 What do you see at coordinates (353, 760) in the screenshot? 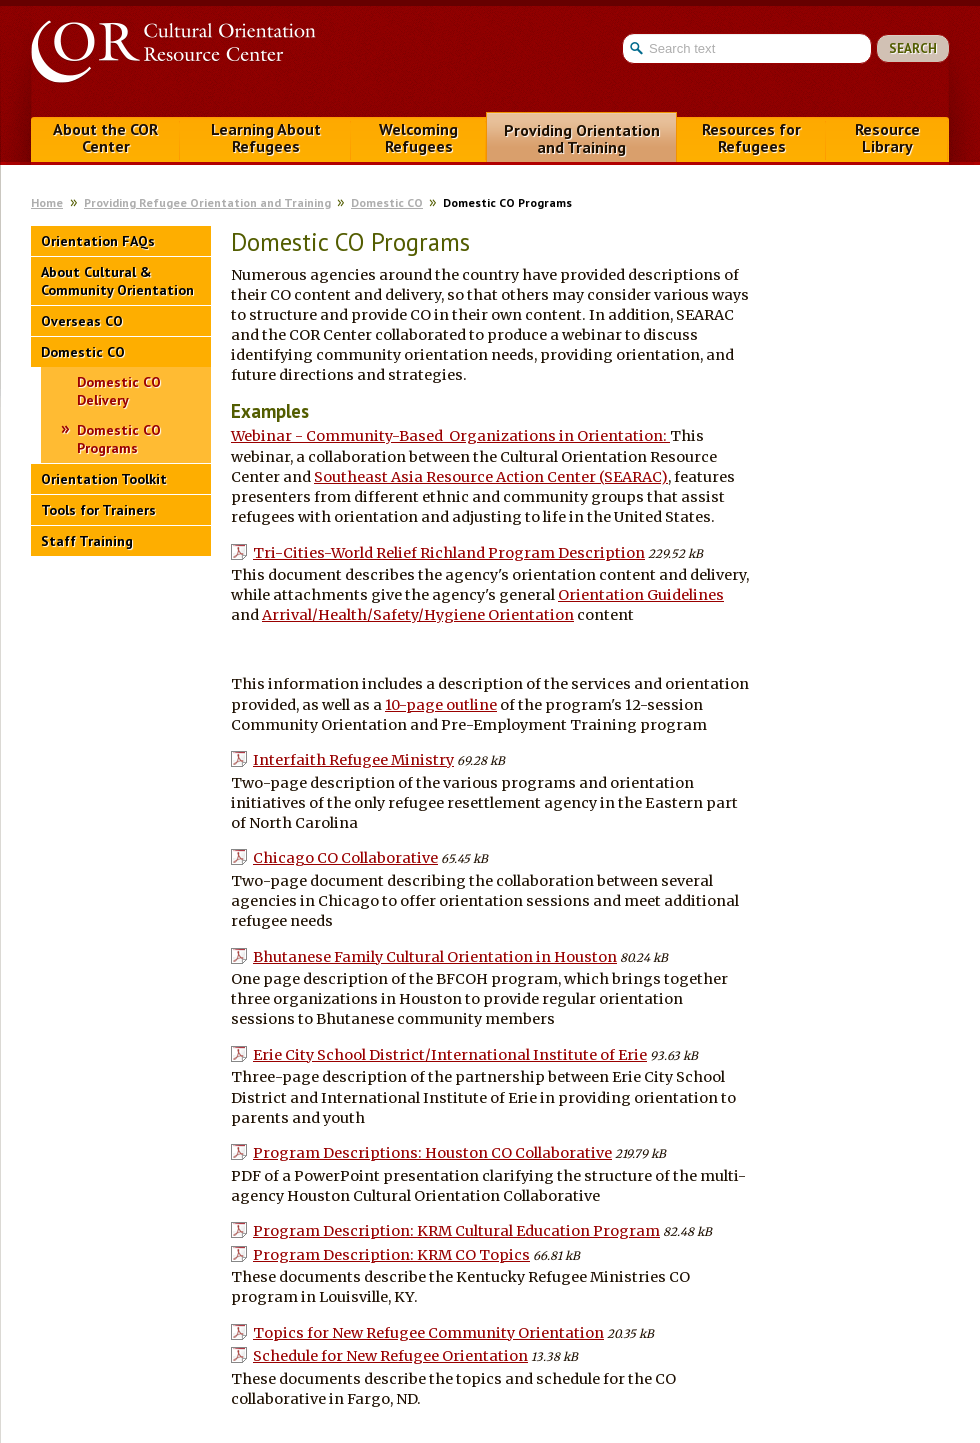
I see `Interfaith Refugee Ministry` at bounding box center [353, 760].